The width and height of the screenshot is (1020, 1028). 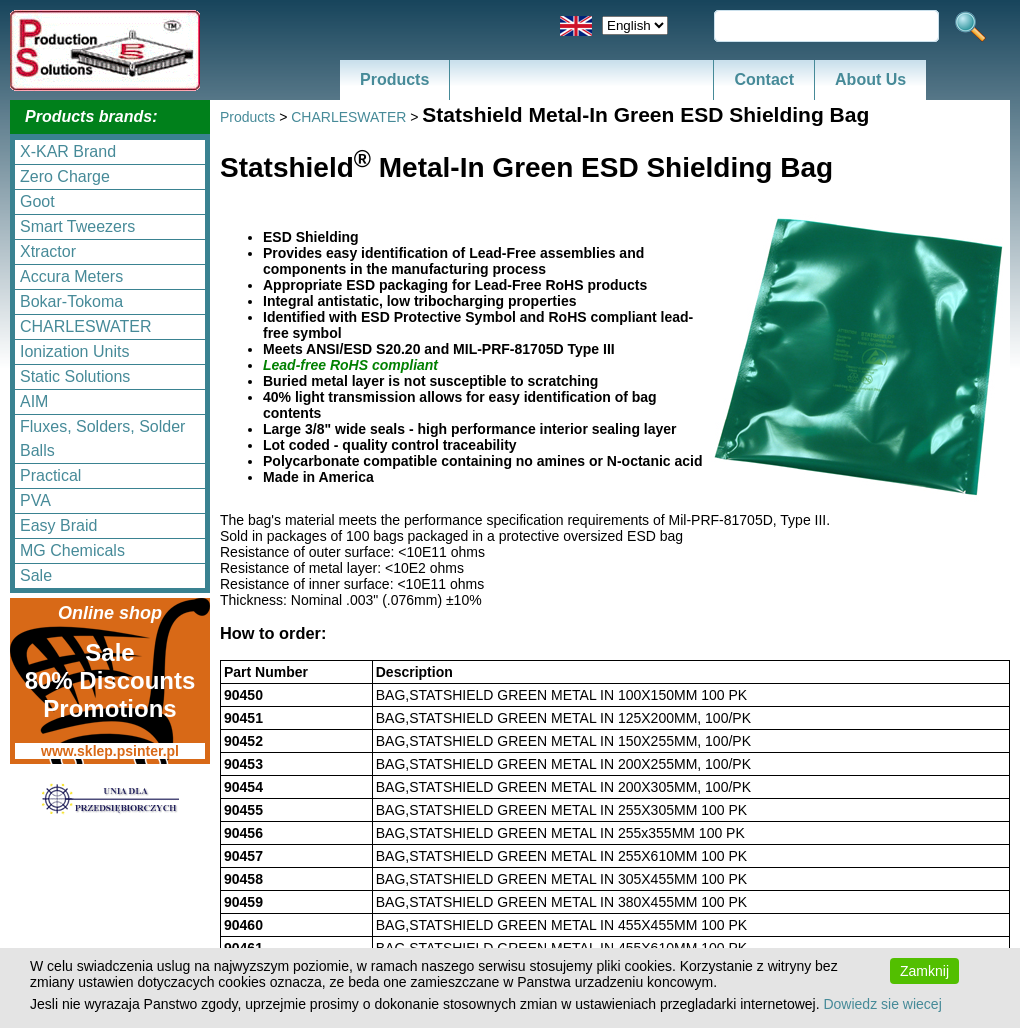 What do you see at coordinates (58, 525) in the screenshot?
I see `Easy Braid` at bounding box center [58, 525].